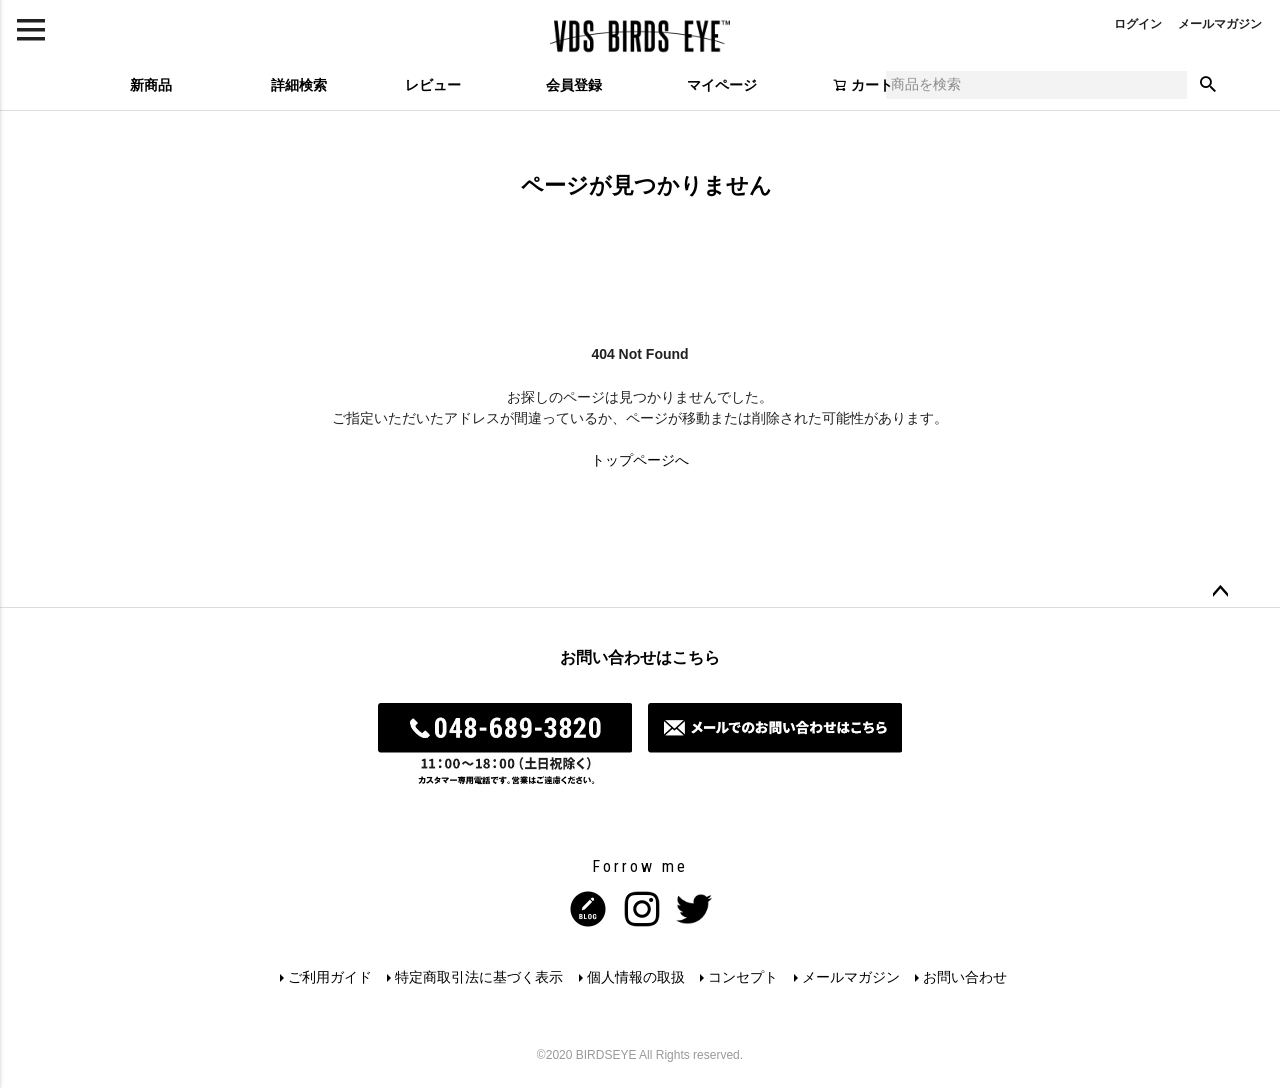 This screenshot has width=1280, height=1088. Describe the element at coordinates (640, 460) in the screenshot. I see `トップページへ` at that location.